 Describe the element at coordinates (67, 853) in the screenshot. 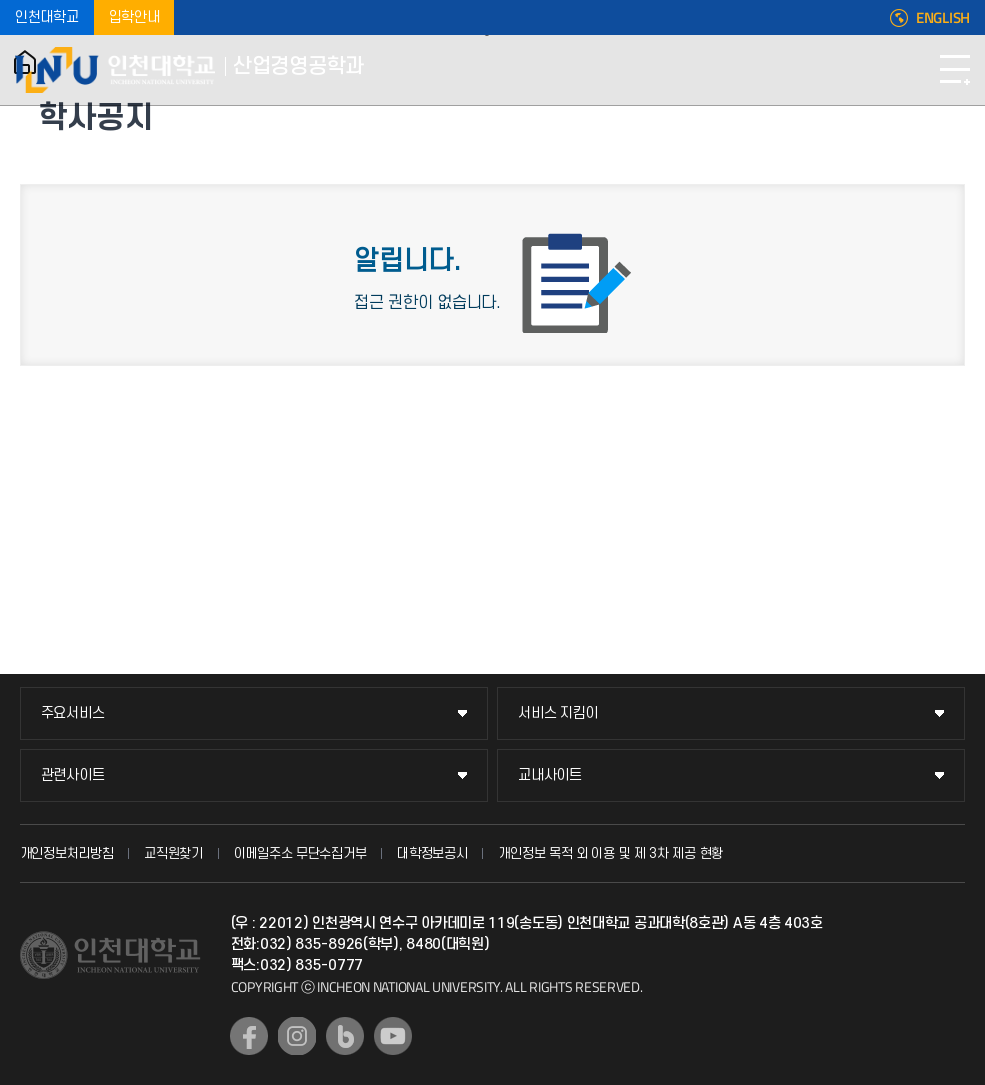

I see `개인정보처리방침` at that location.